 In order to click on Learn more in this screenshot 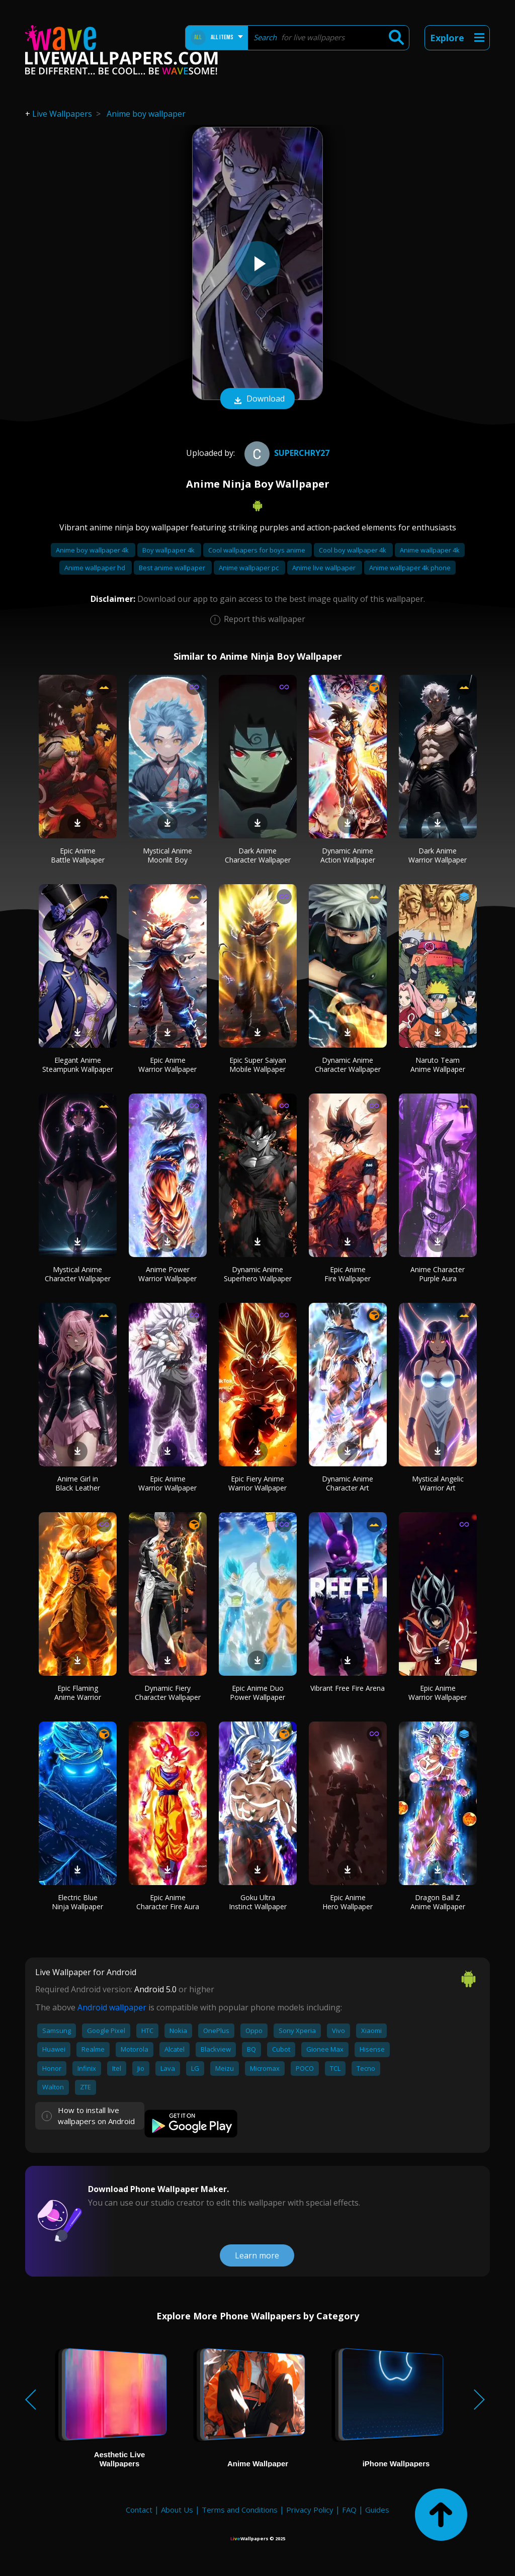, I will do `click(257, 2255)`.